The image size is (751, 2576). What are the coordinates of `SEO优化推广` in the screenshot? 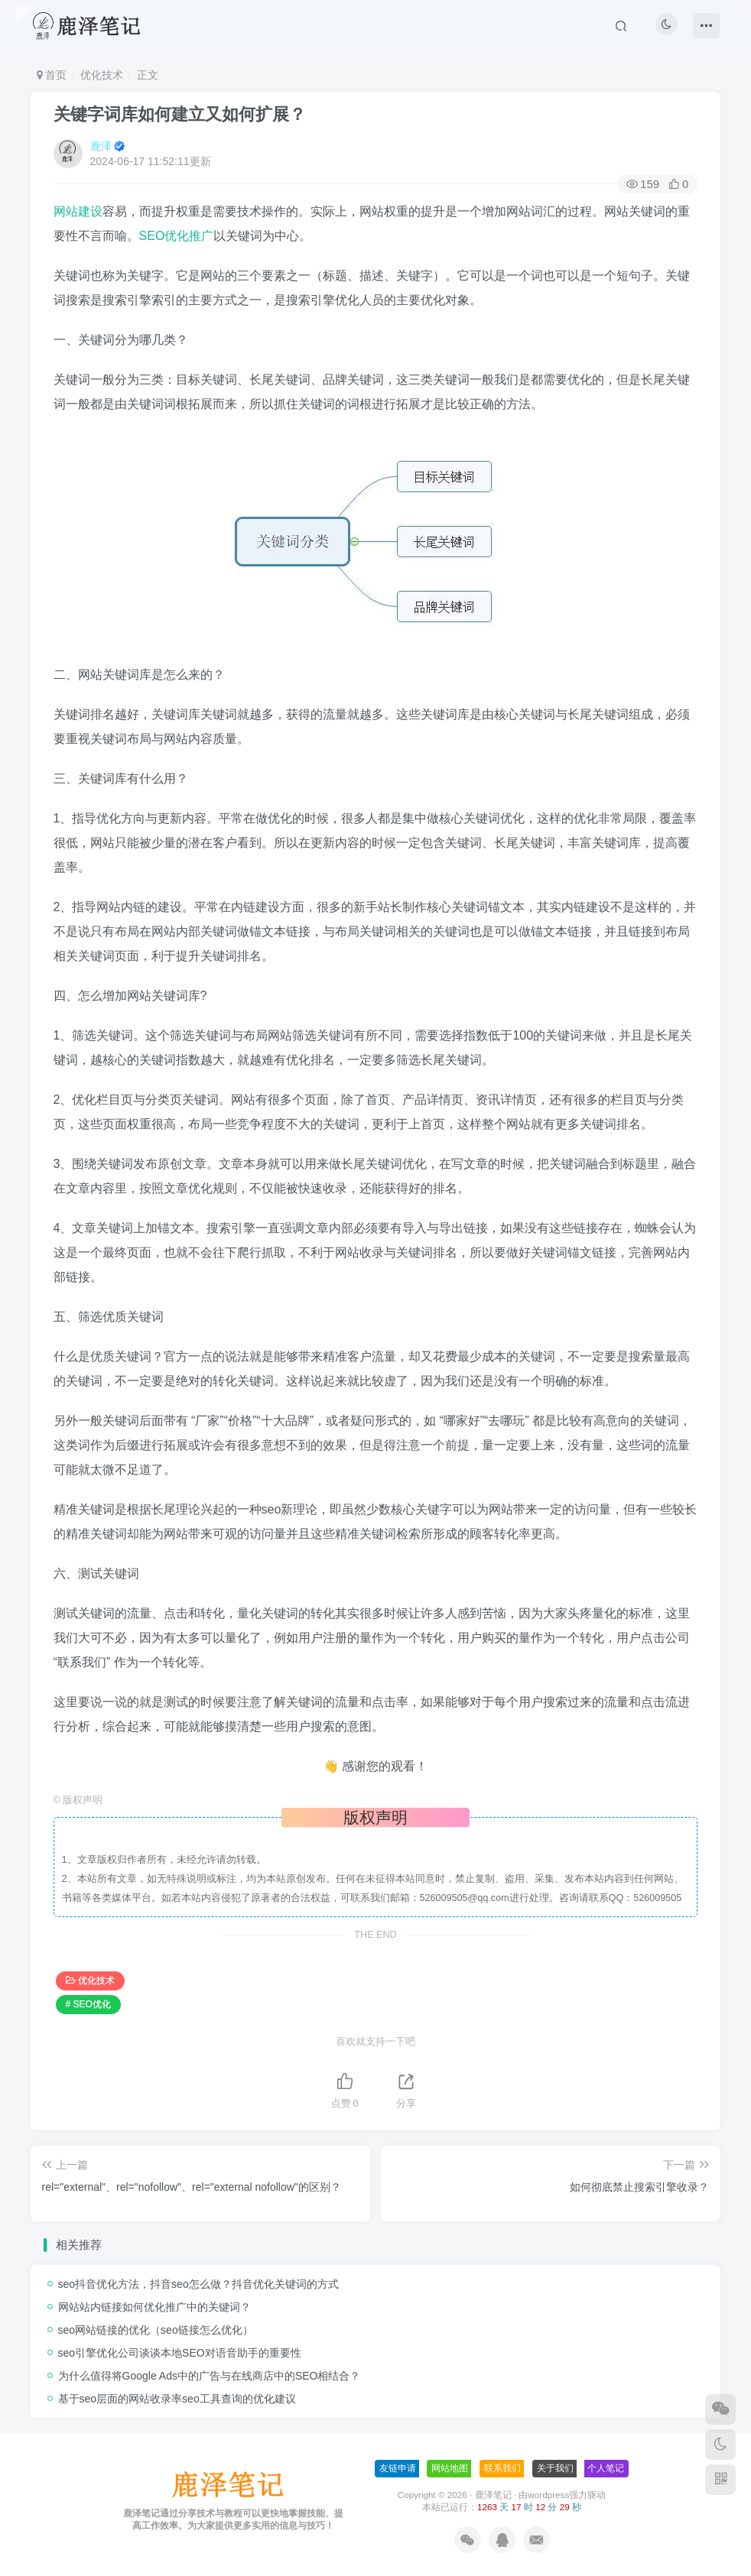 It's located at (176, 235).